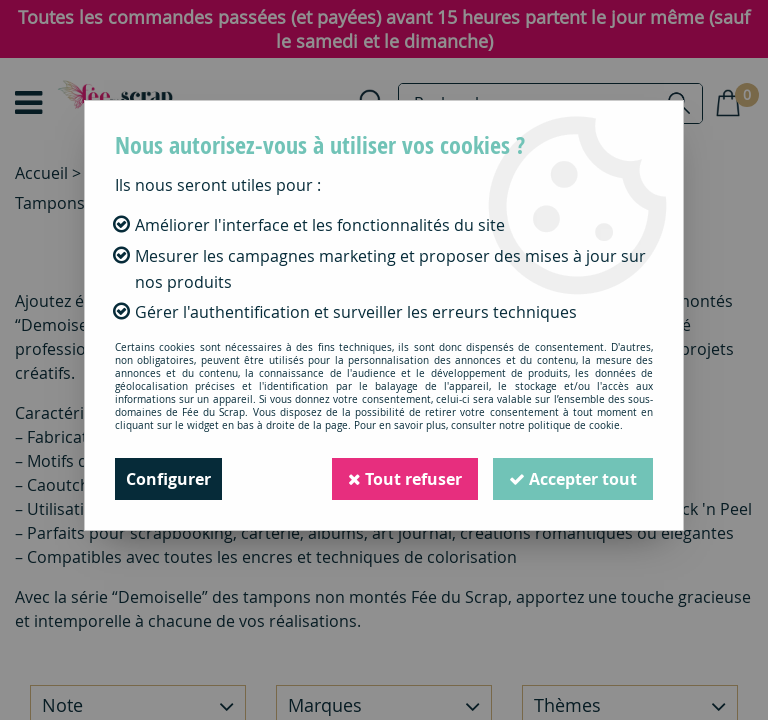 Image resolution: width=768 pixels, height=720 pixels. What do you see at coordinates (405, 479) in the screenshot?
I see `Tout refuser` at bounding box center [405, 479].